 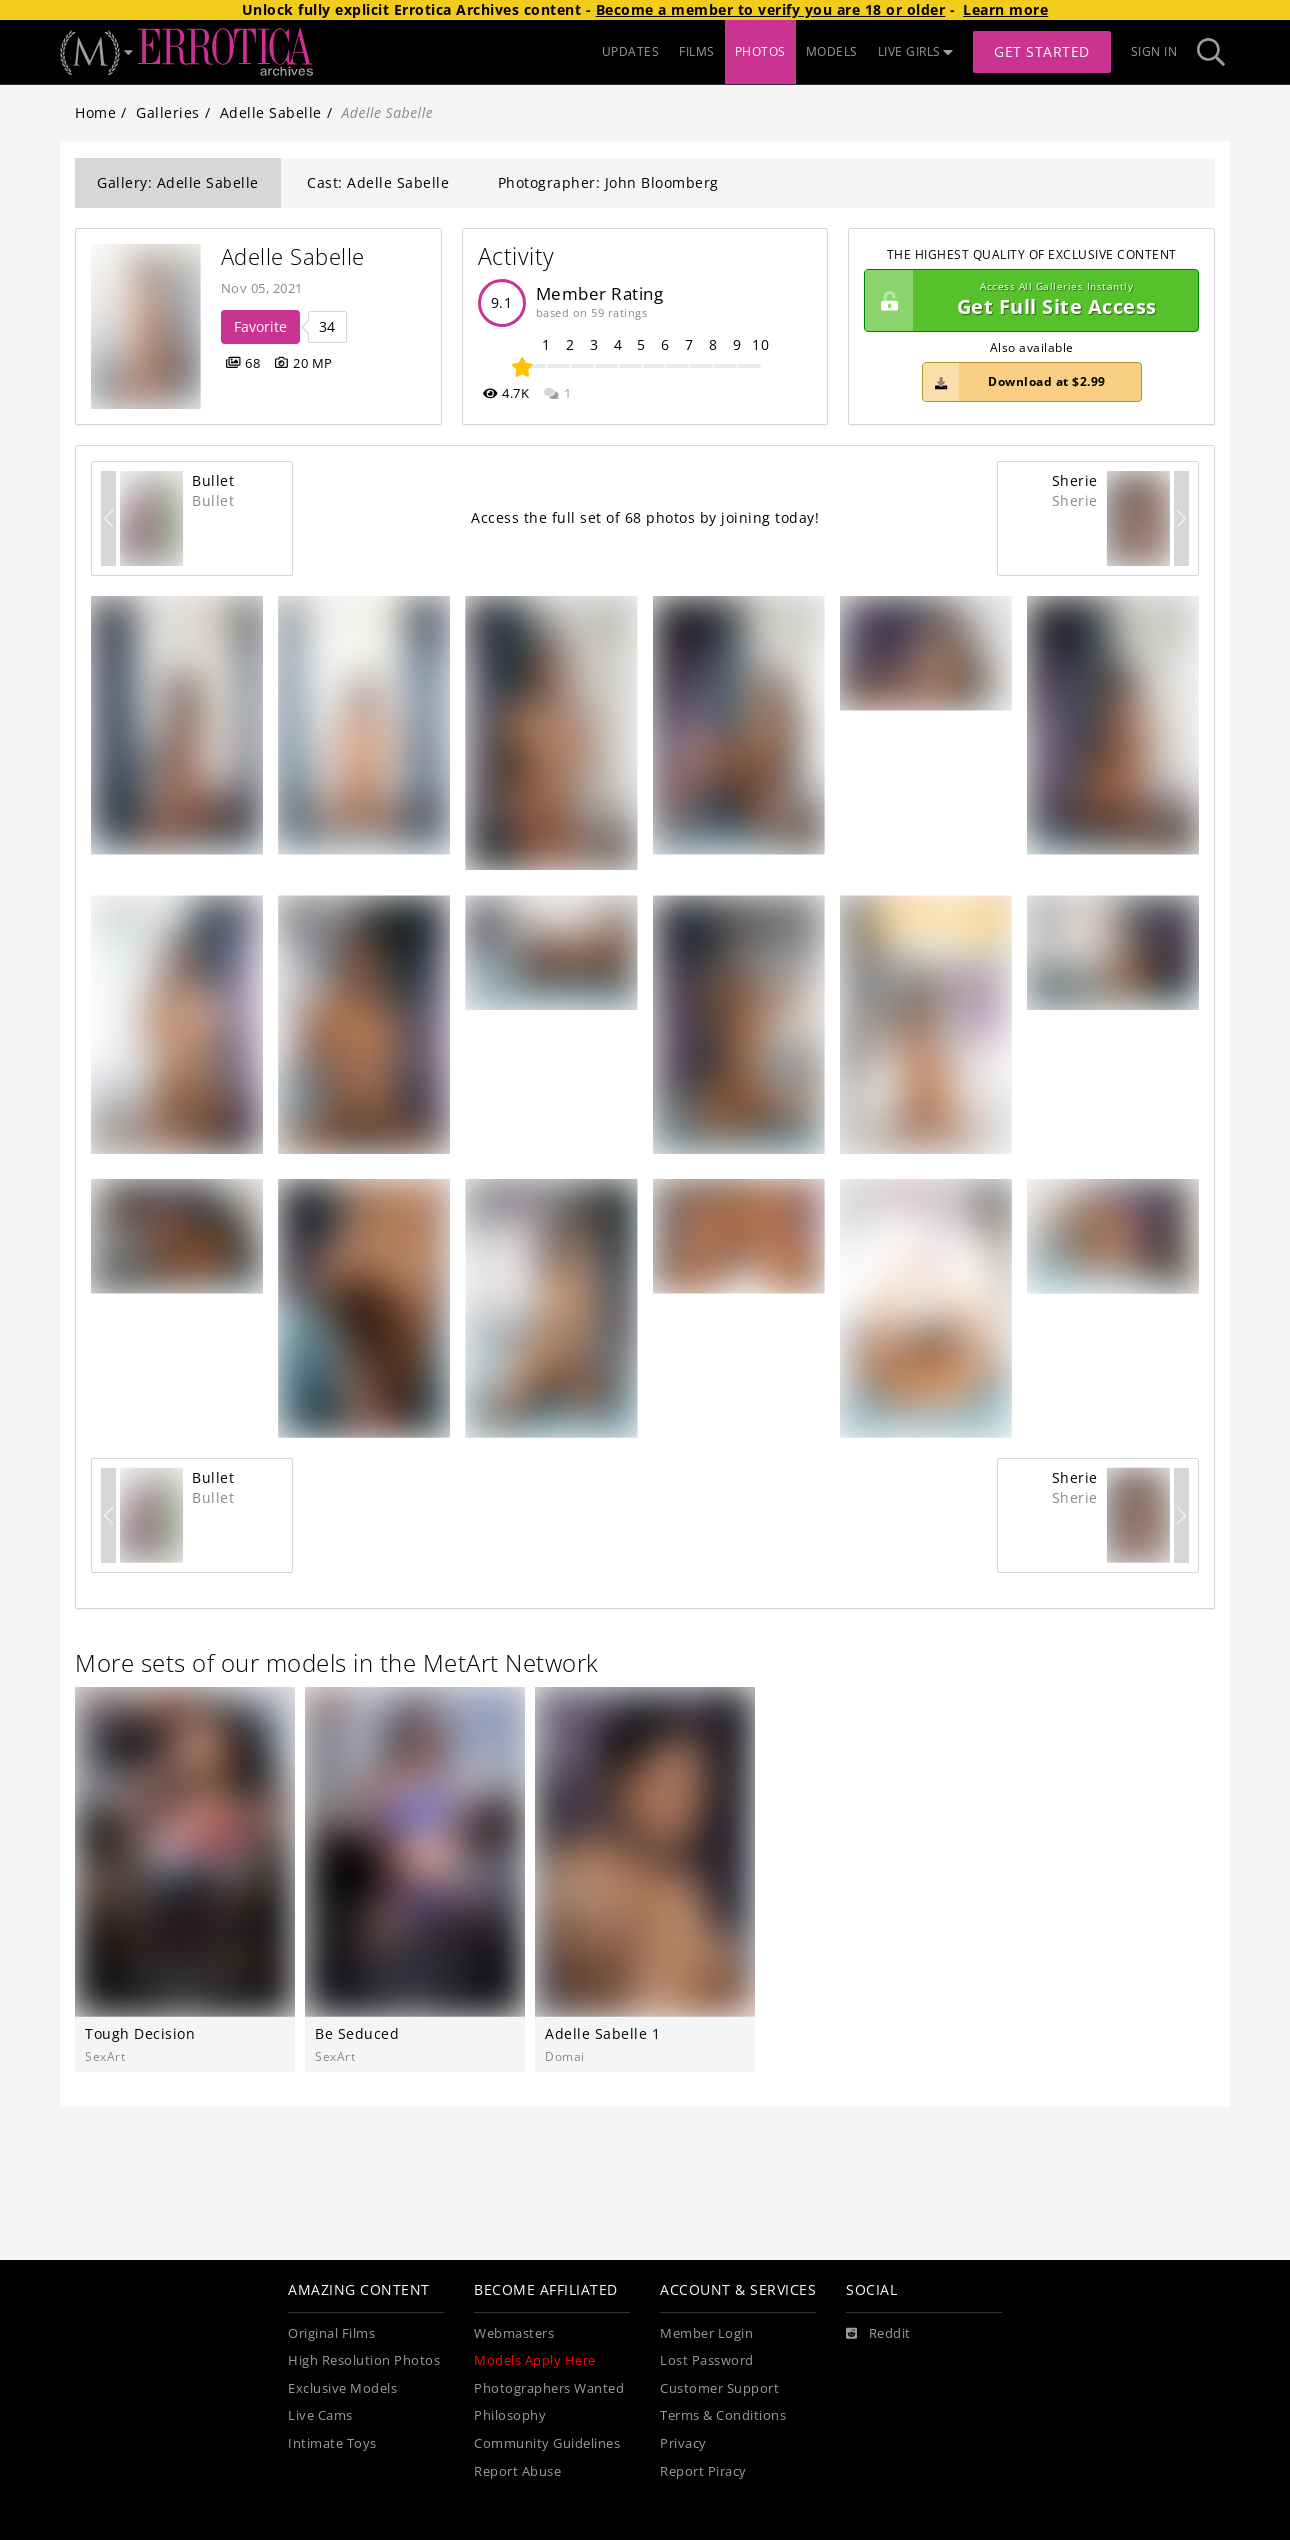 What do you see at coordinates (549, 2388) in the screenshot?
I see `Photographers Wanted` at bounding box center [549, 2388].